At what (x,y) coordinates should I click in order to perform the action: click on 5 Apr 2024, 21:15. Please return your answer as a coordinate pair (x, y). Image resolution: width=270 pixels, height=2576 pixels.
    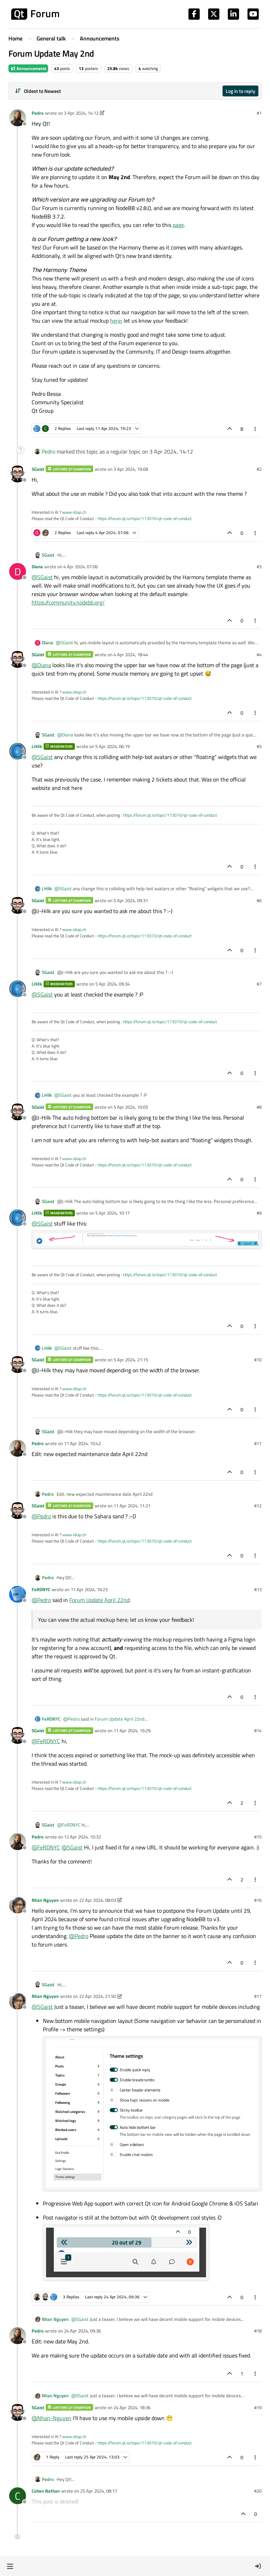
    Looking at the image, I should click on (131, 1359).